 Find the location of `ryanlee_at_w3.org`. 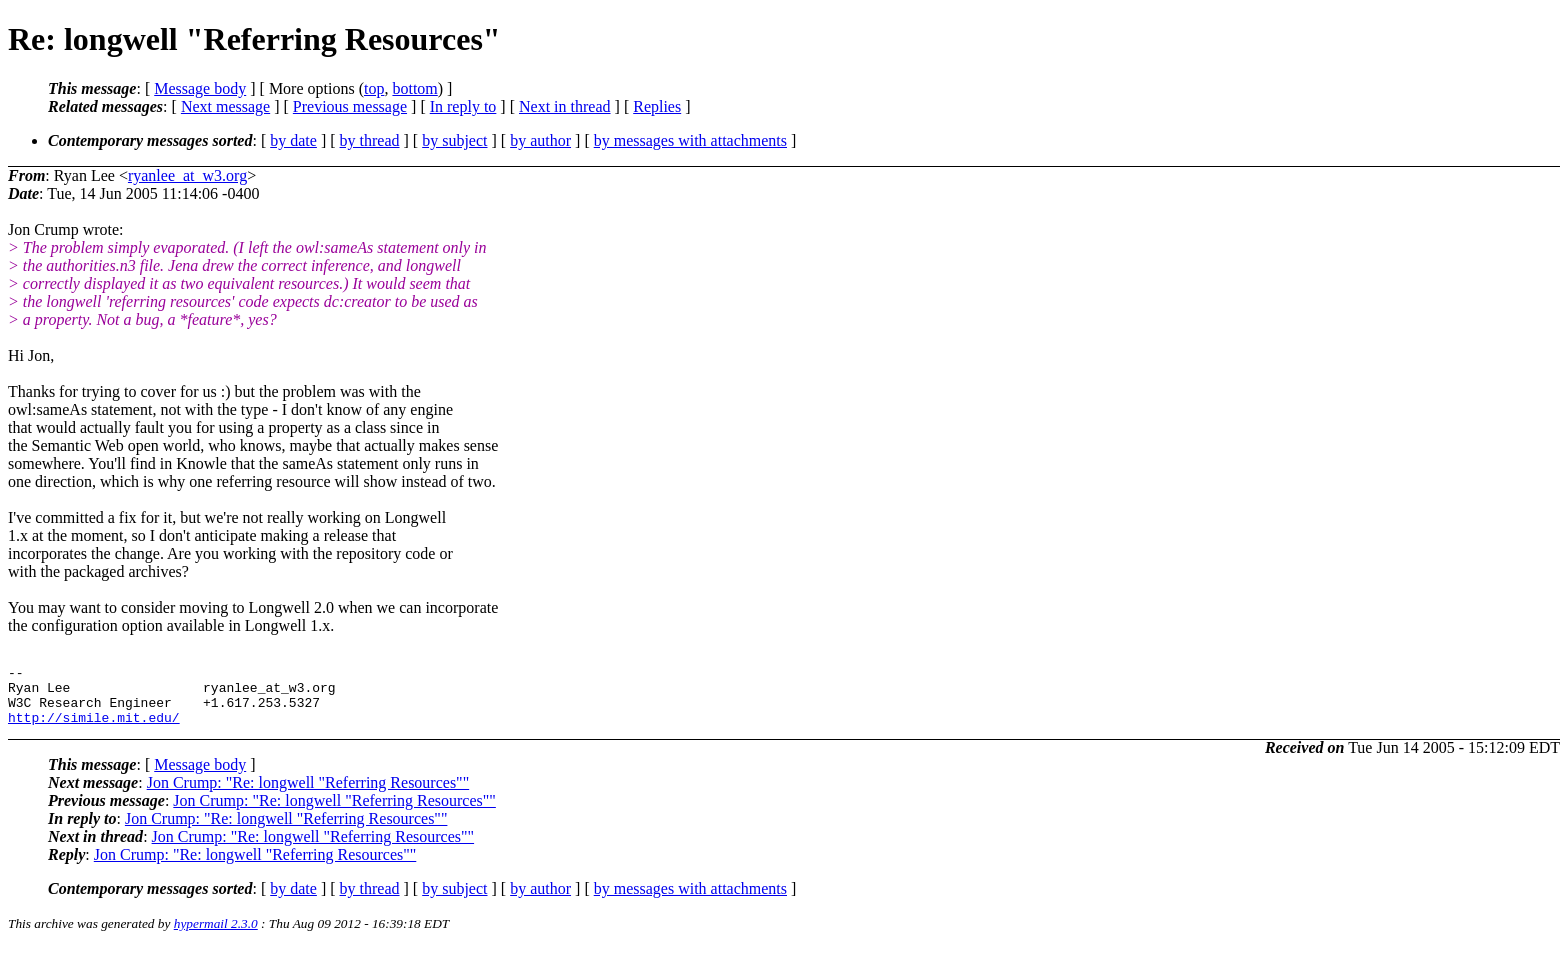

ryanlee_at_w3.org is located at coordinates (187, 175).